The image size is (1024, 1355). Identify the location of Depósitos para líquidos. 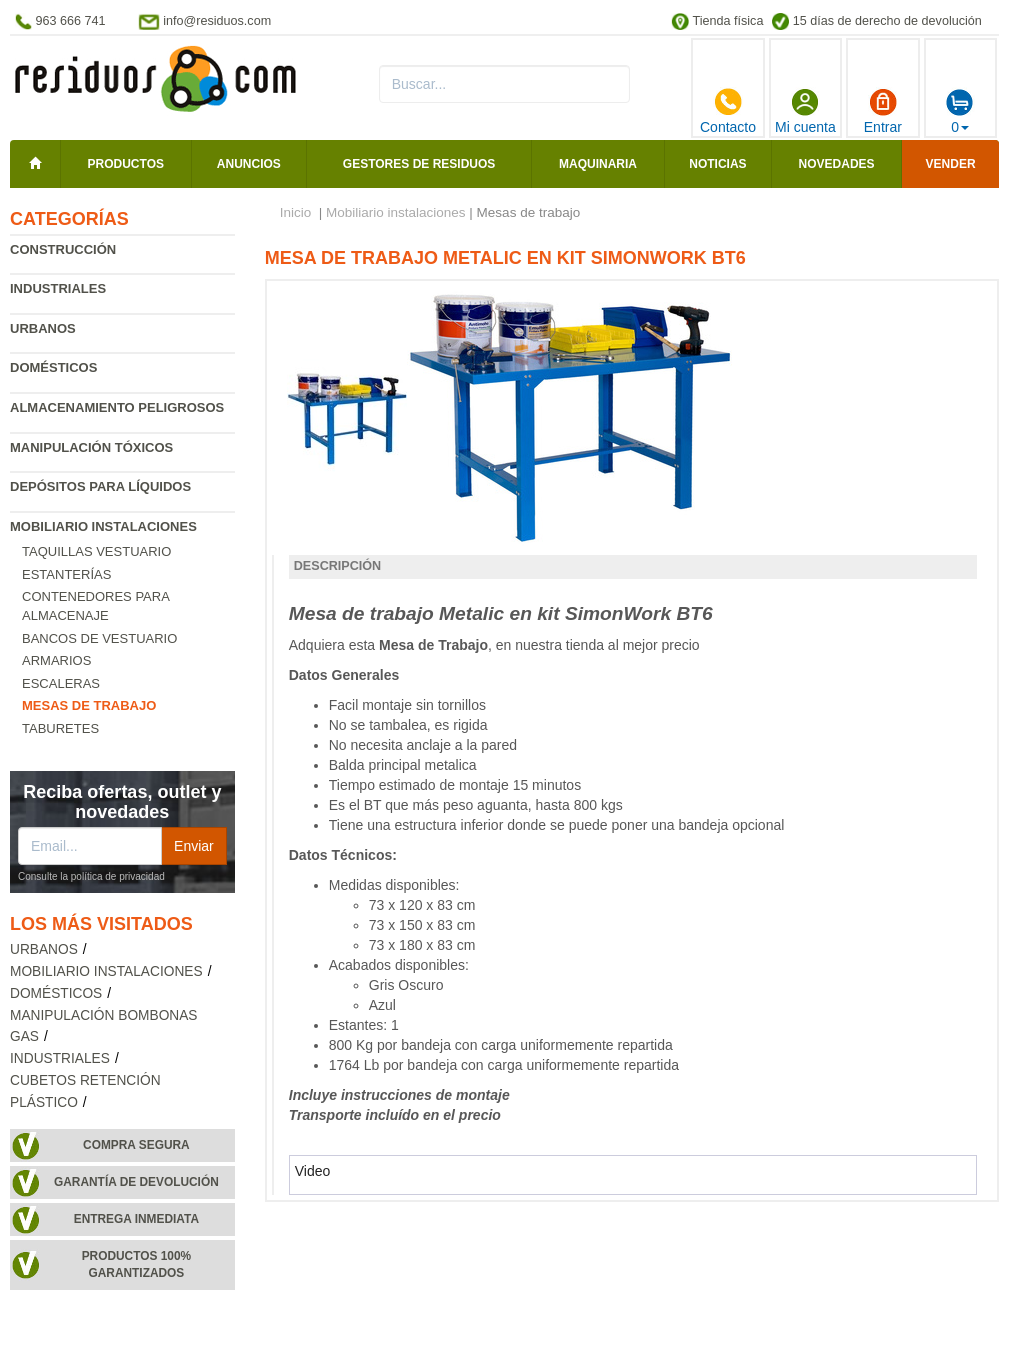
(100, 486).